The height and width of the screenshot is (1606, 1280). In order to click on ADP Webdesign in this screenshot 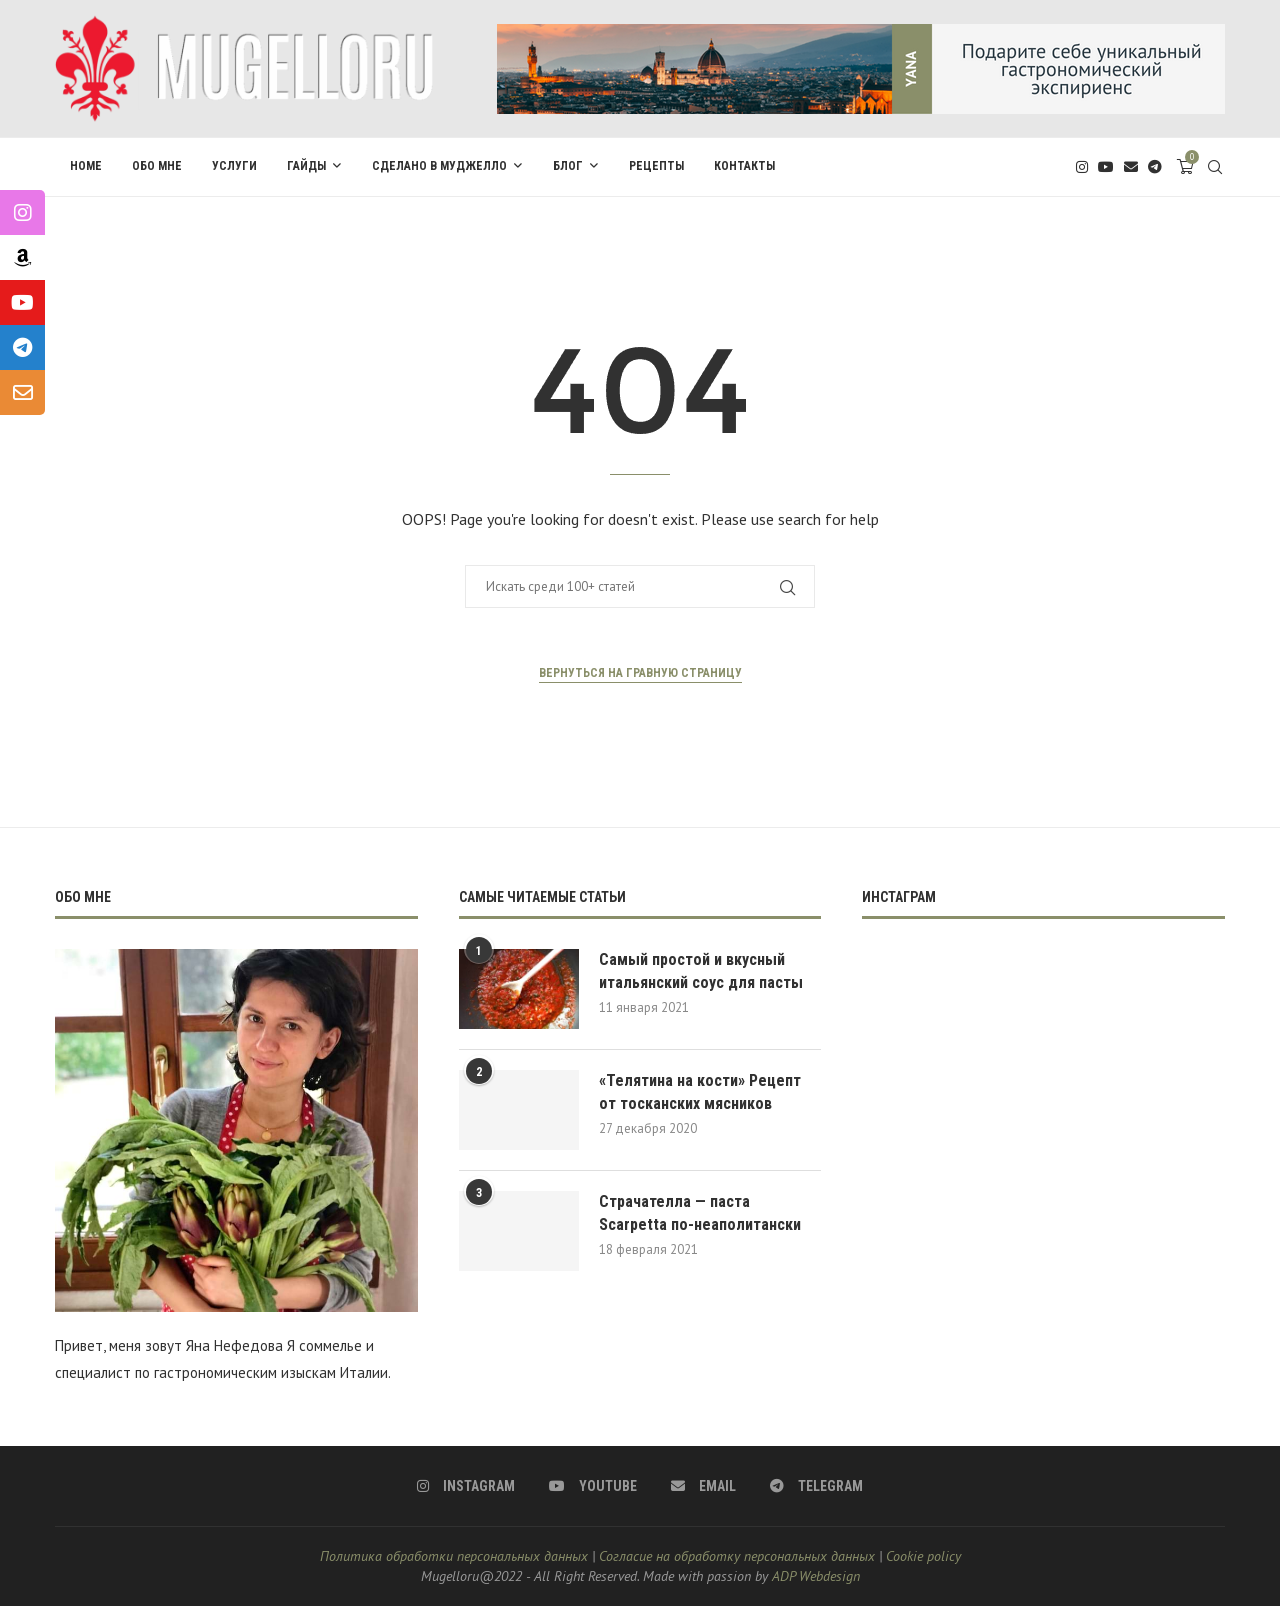, I will do `click(816, 1576)`.